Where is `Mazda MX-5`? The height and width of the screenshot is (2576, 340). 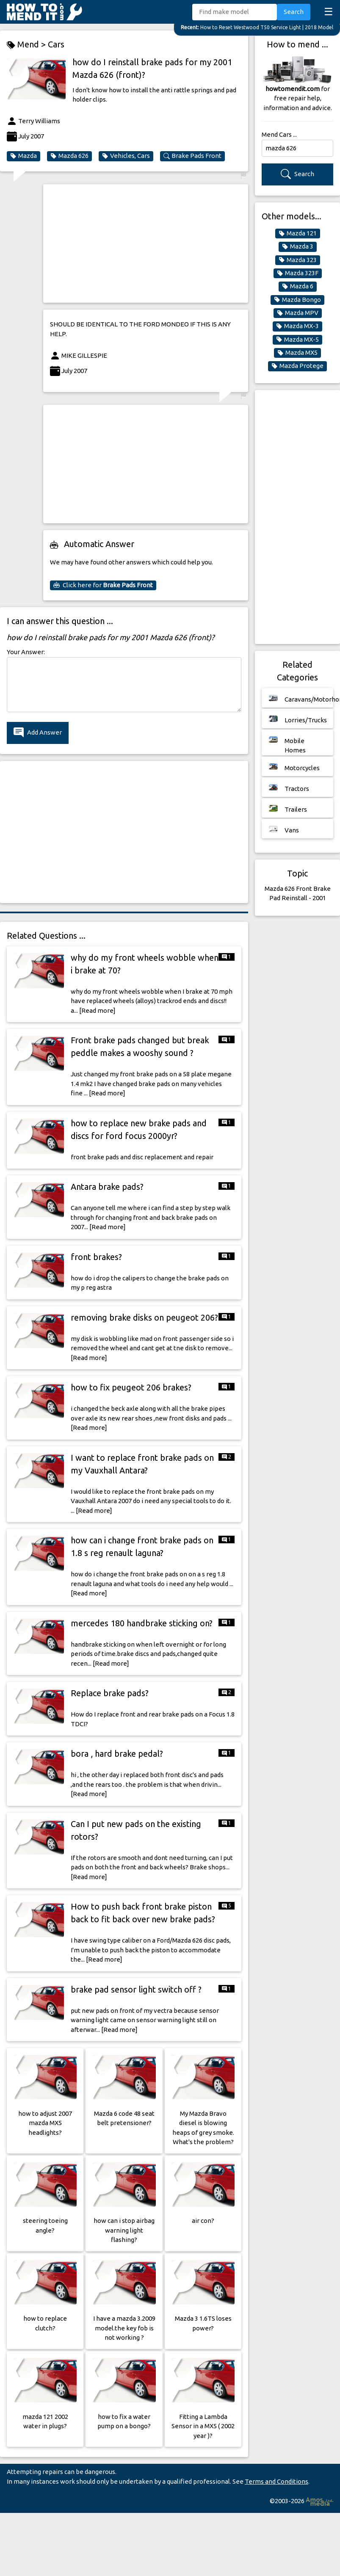
Mazda MX-5 is located at coordinates (297, 339).